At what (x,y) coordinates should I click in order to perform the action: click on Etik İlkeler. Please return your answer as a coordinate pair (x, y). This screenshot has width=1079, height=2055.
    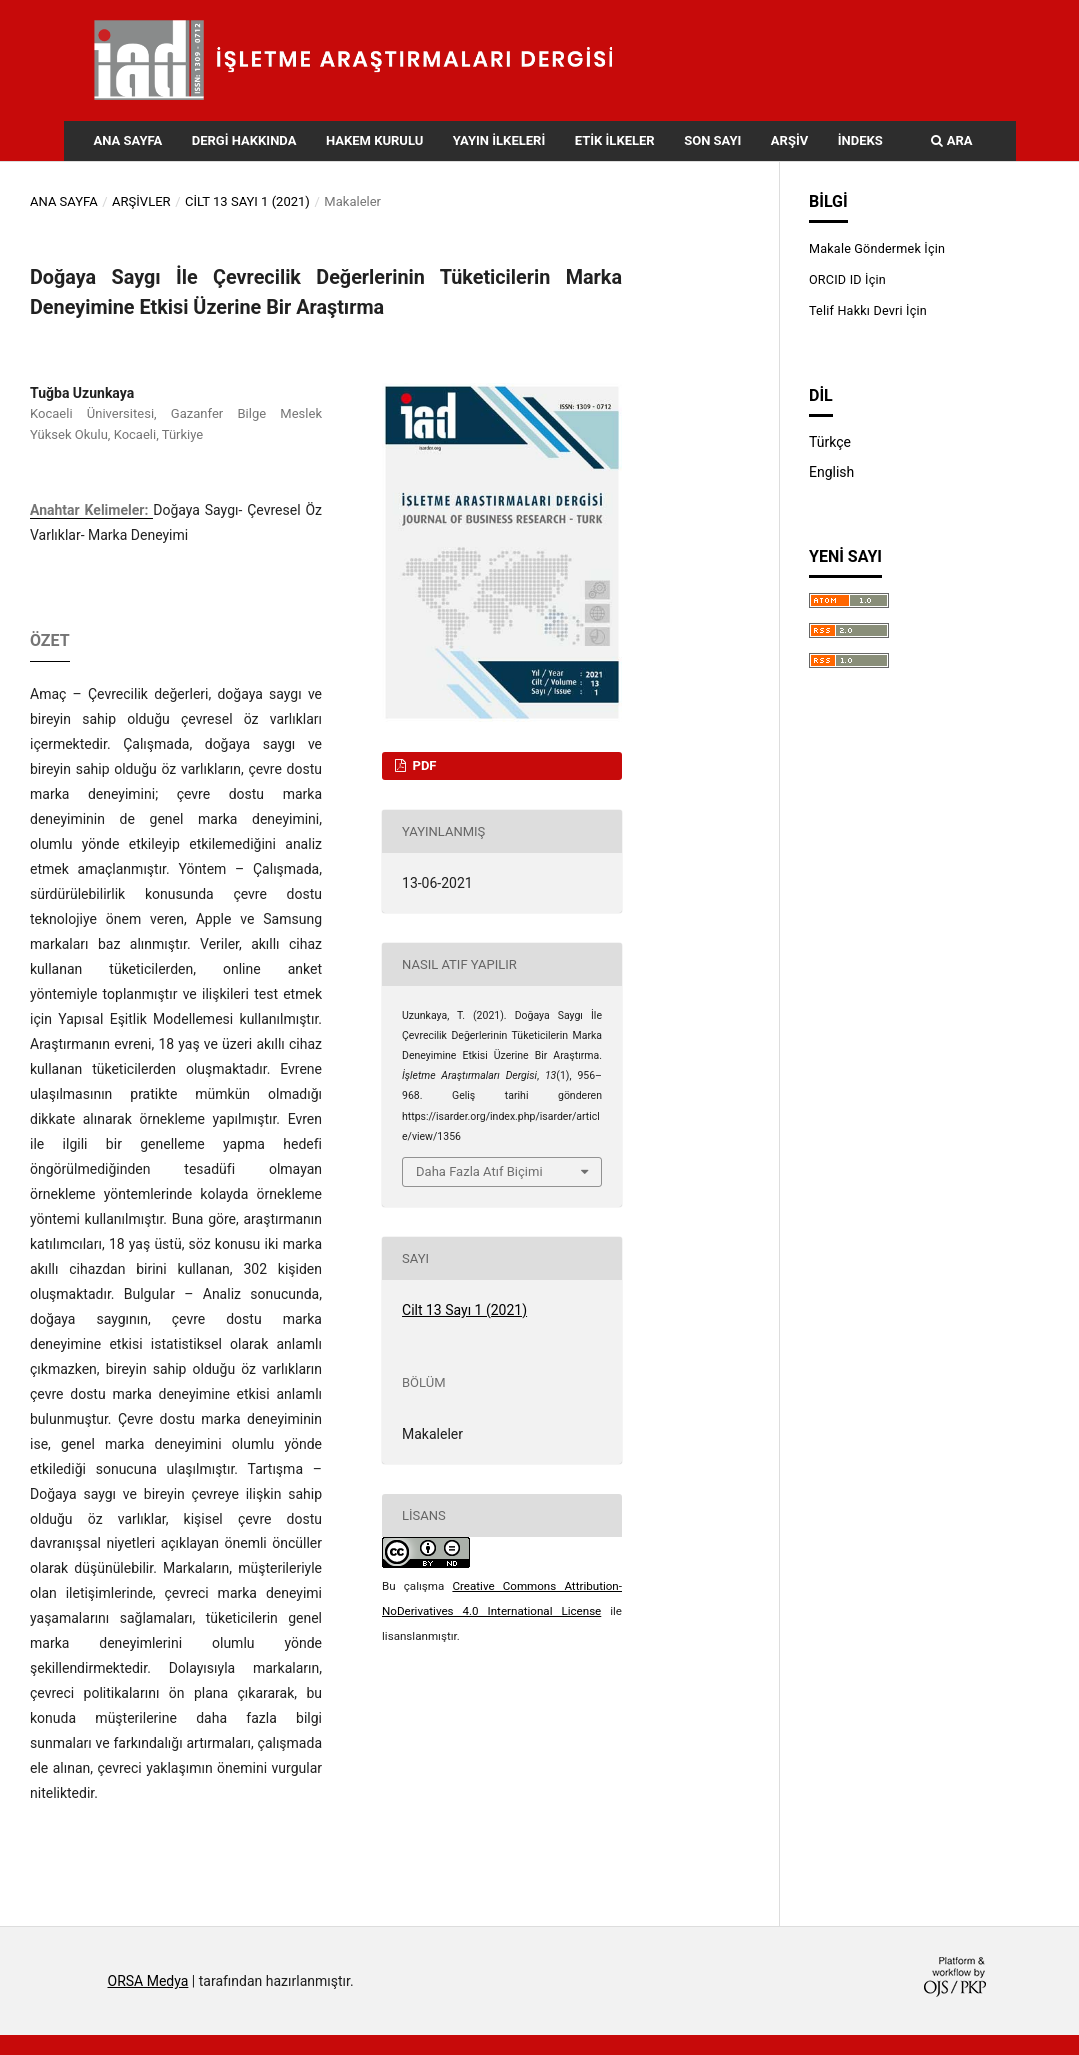
    Looking at the image, I should click on (615, 140).